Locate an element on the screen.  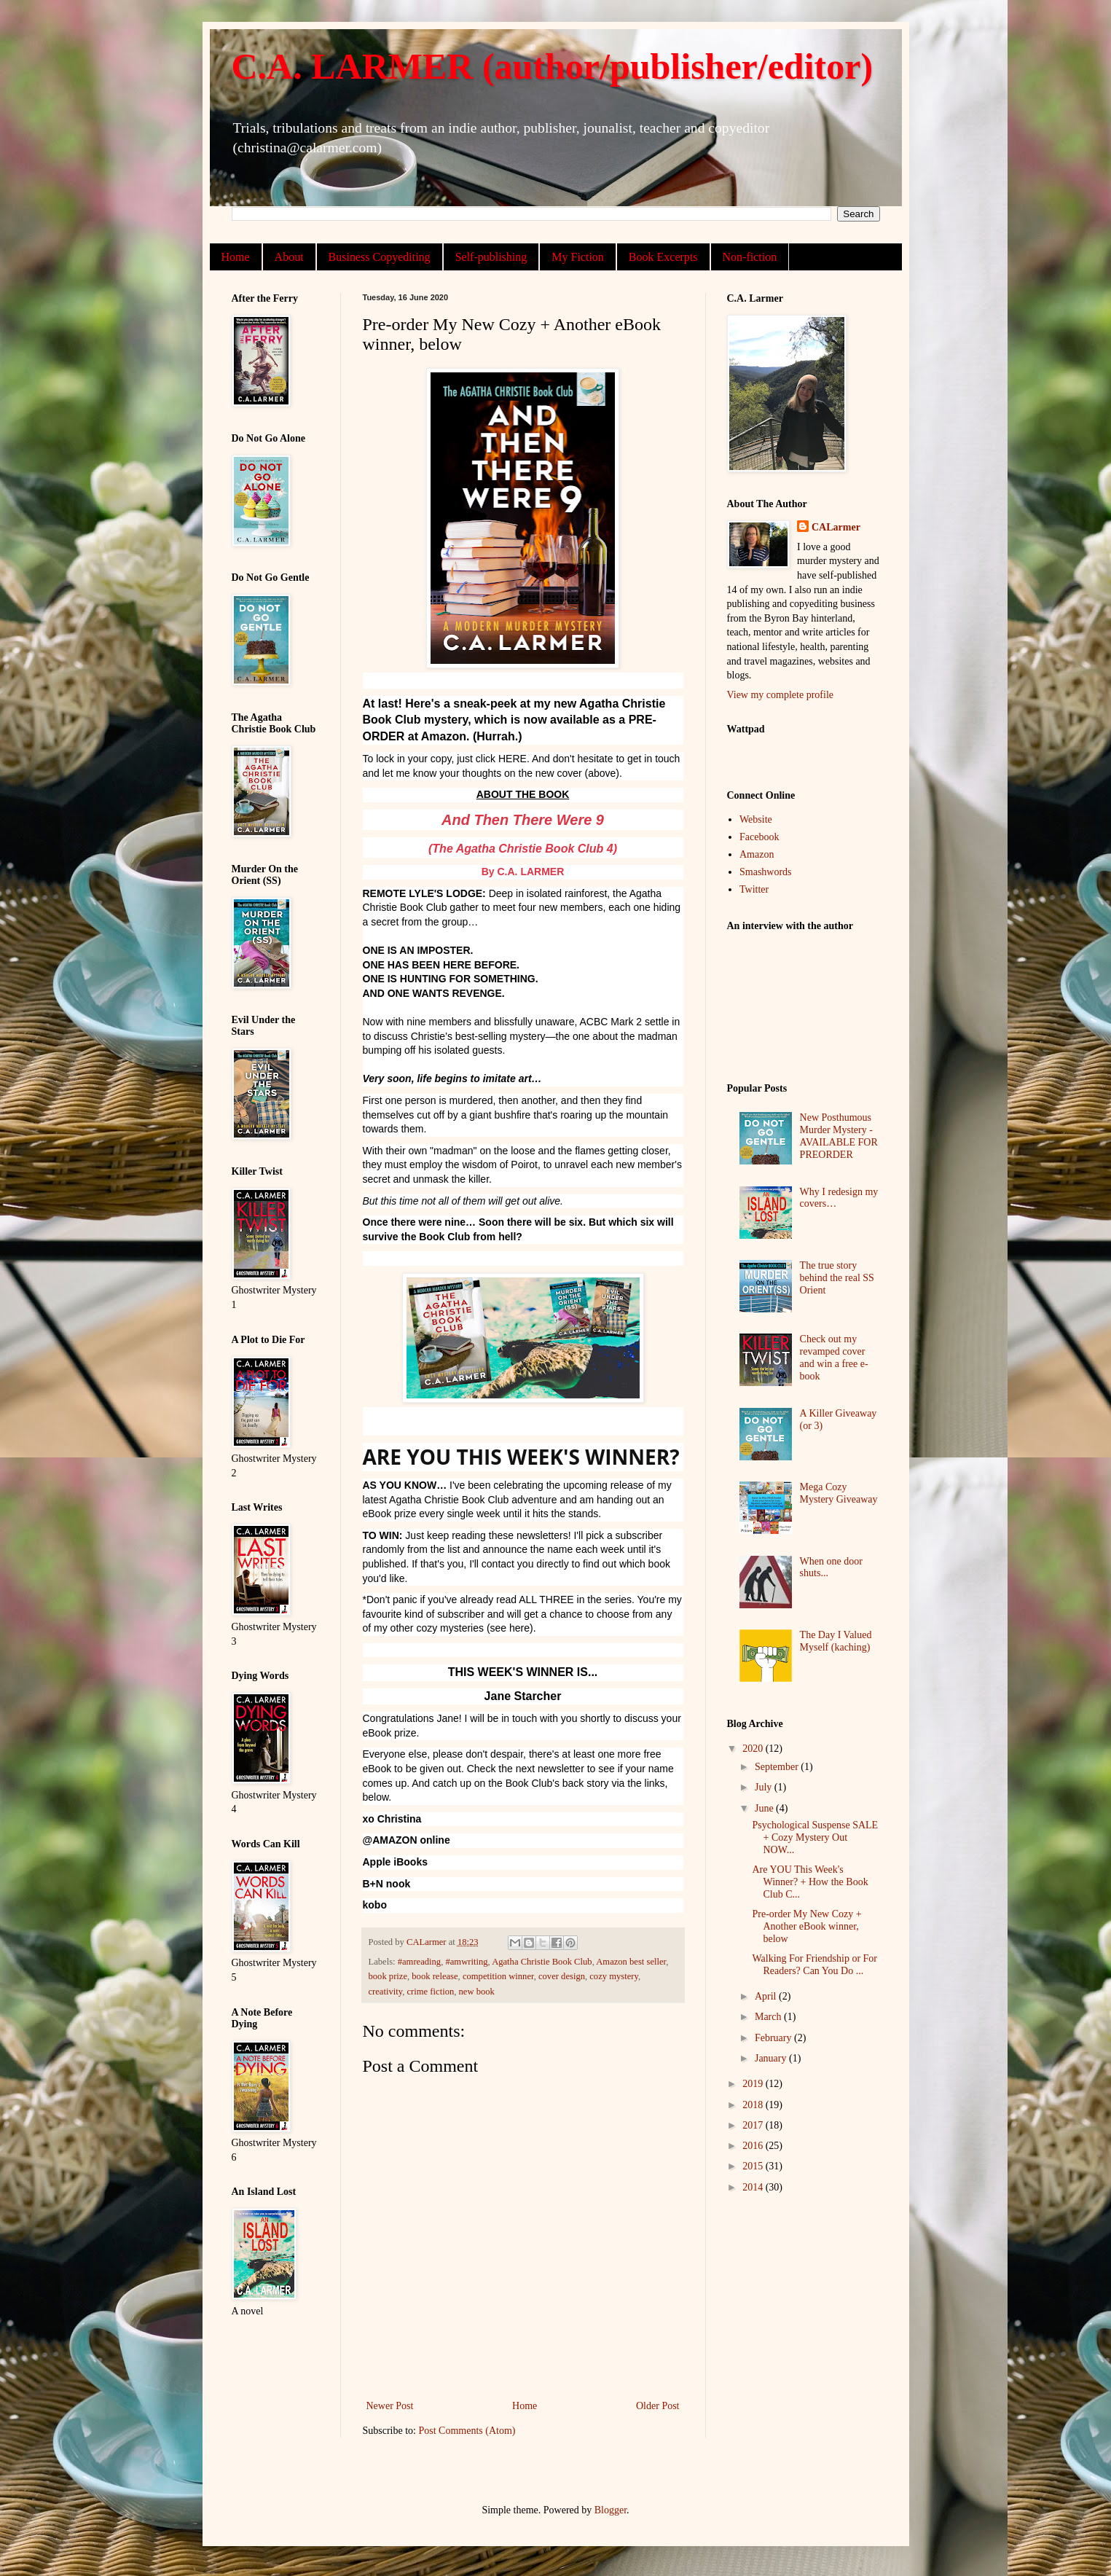
March is located at coordinates (769, 2016).